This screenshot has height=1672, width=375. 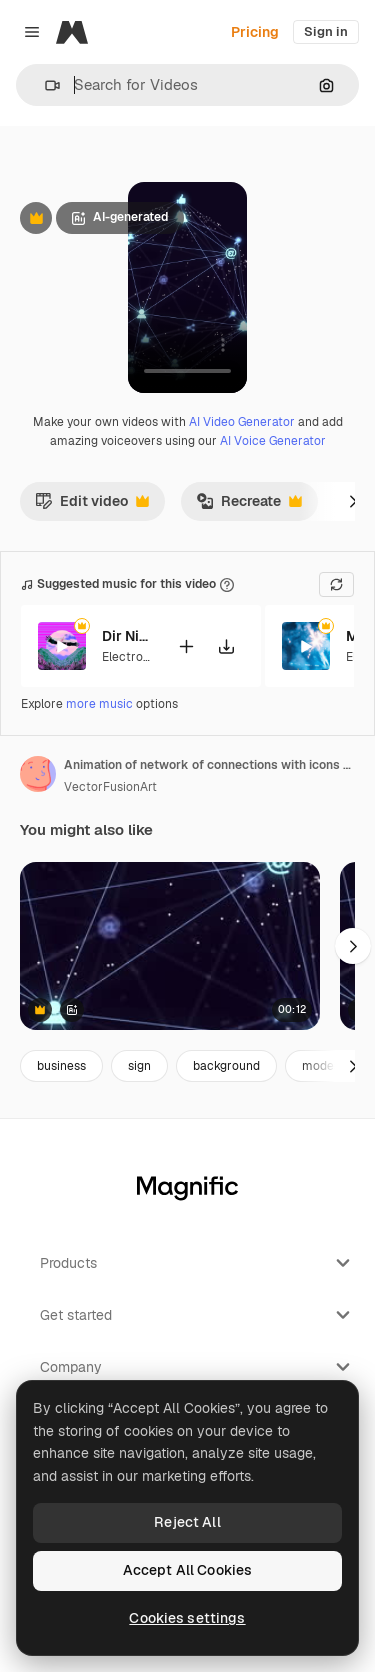 What do you see at coordinates (353, 501) in the screenshot?
I see `[Next]` at bounding box center [353, 501].